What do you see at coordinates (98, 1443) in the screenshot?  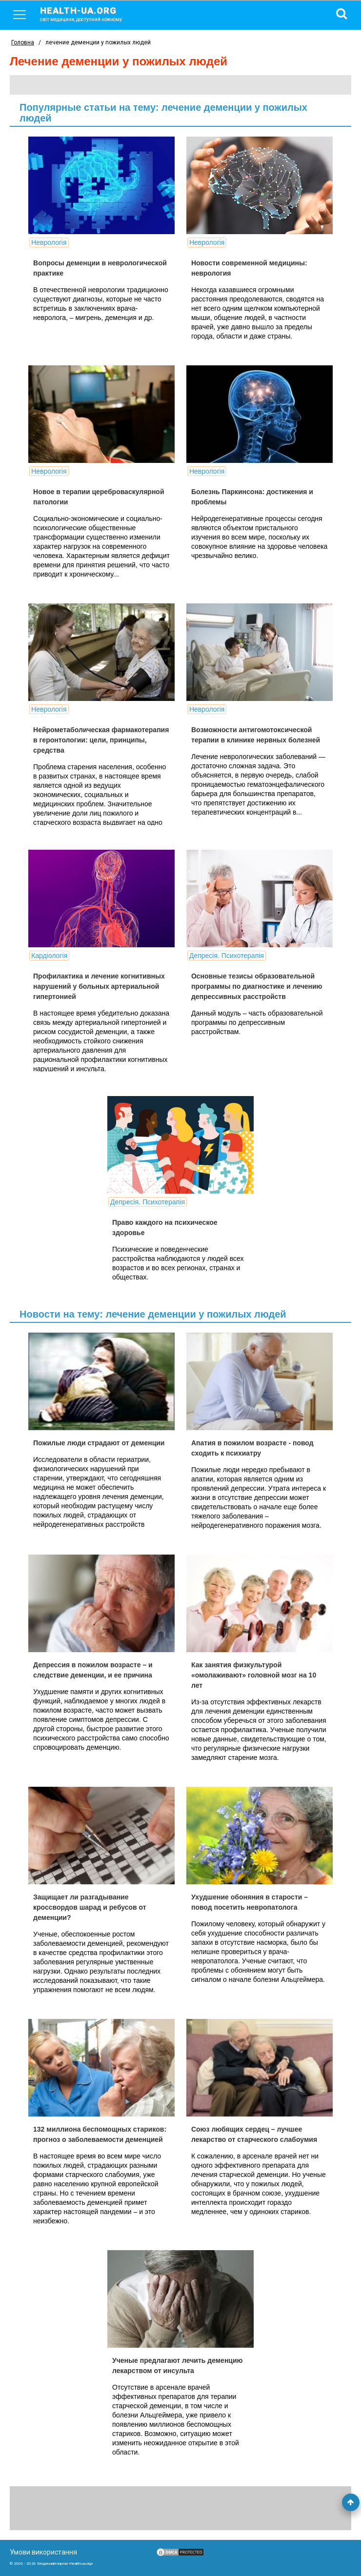 I see `Пожилые люди страдают от деменции` at bounding box center [98, 1443].